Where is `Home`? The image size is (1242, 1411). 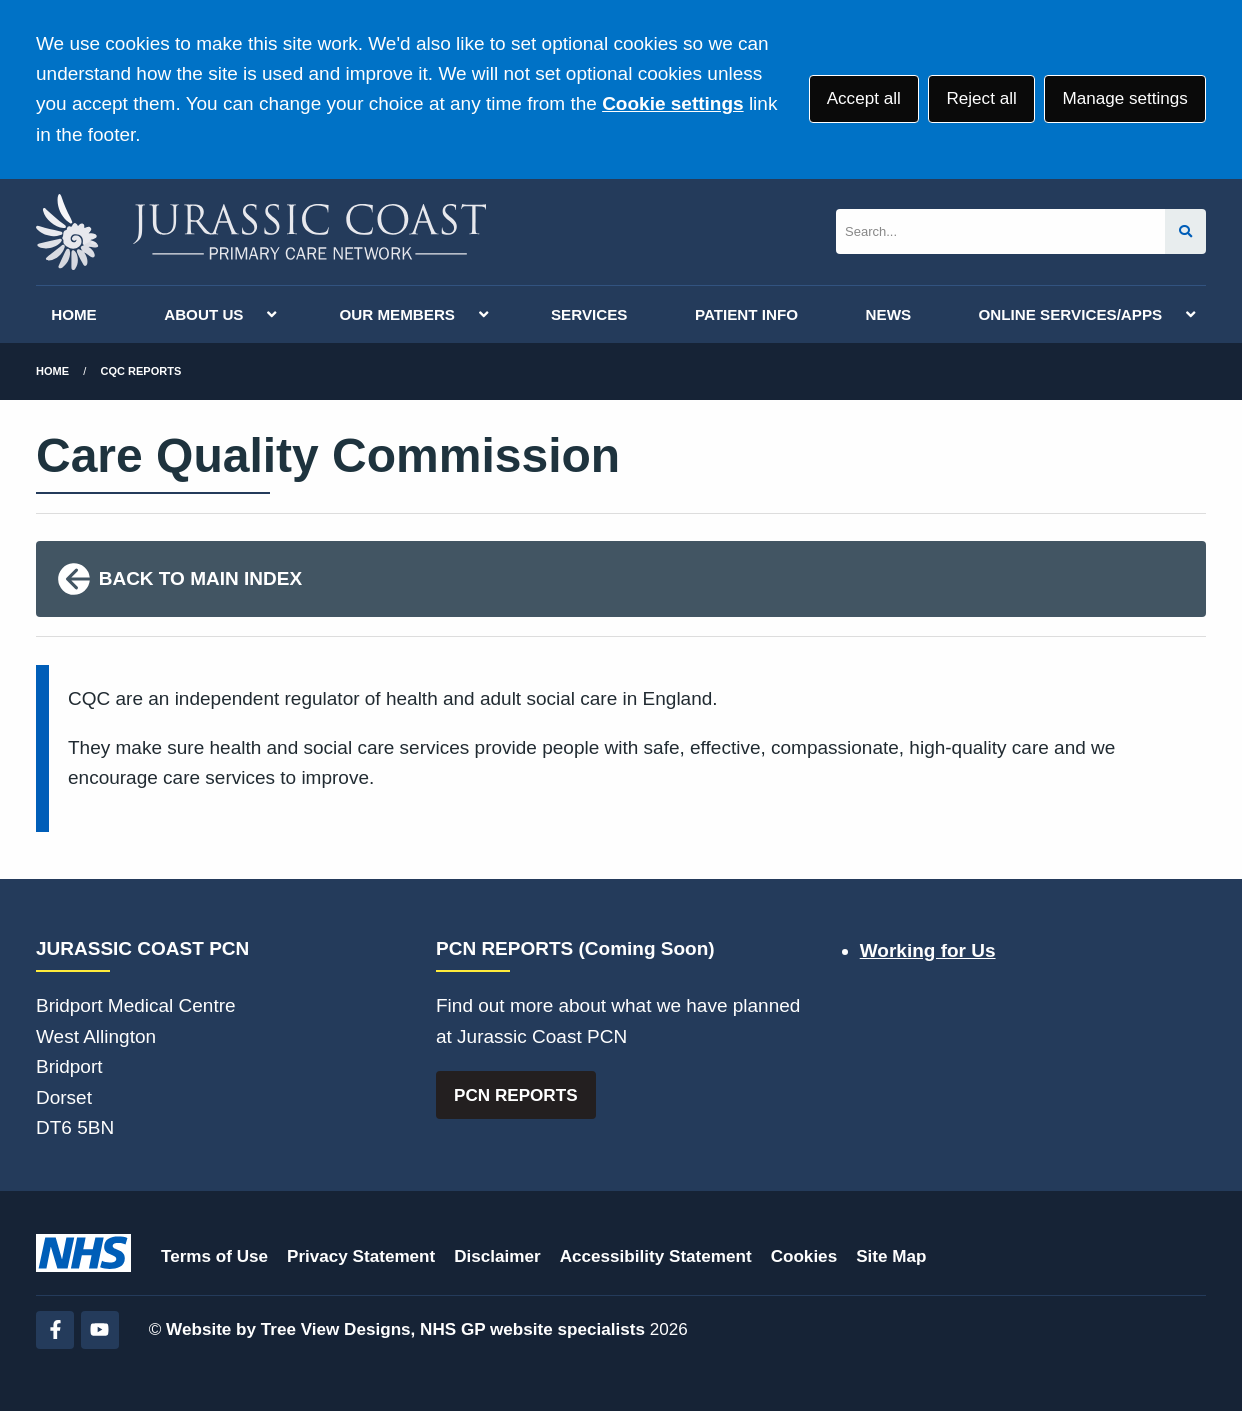 Home is located at coordinates (52, 371).